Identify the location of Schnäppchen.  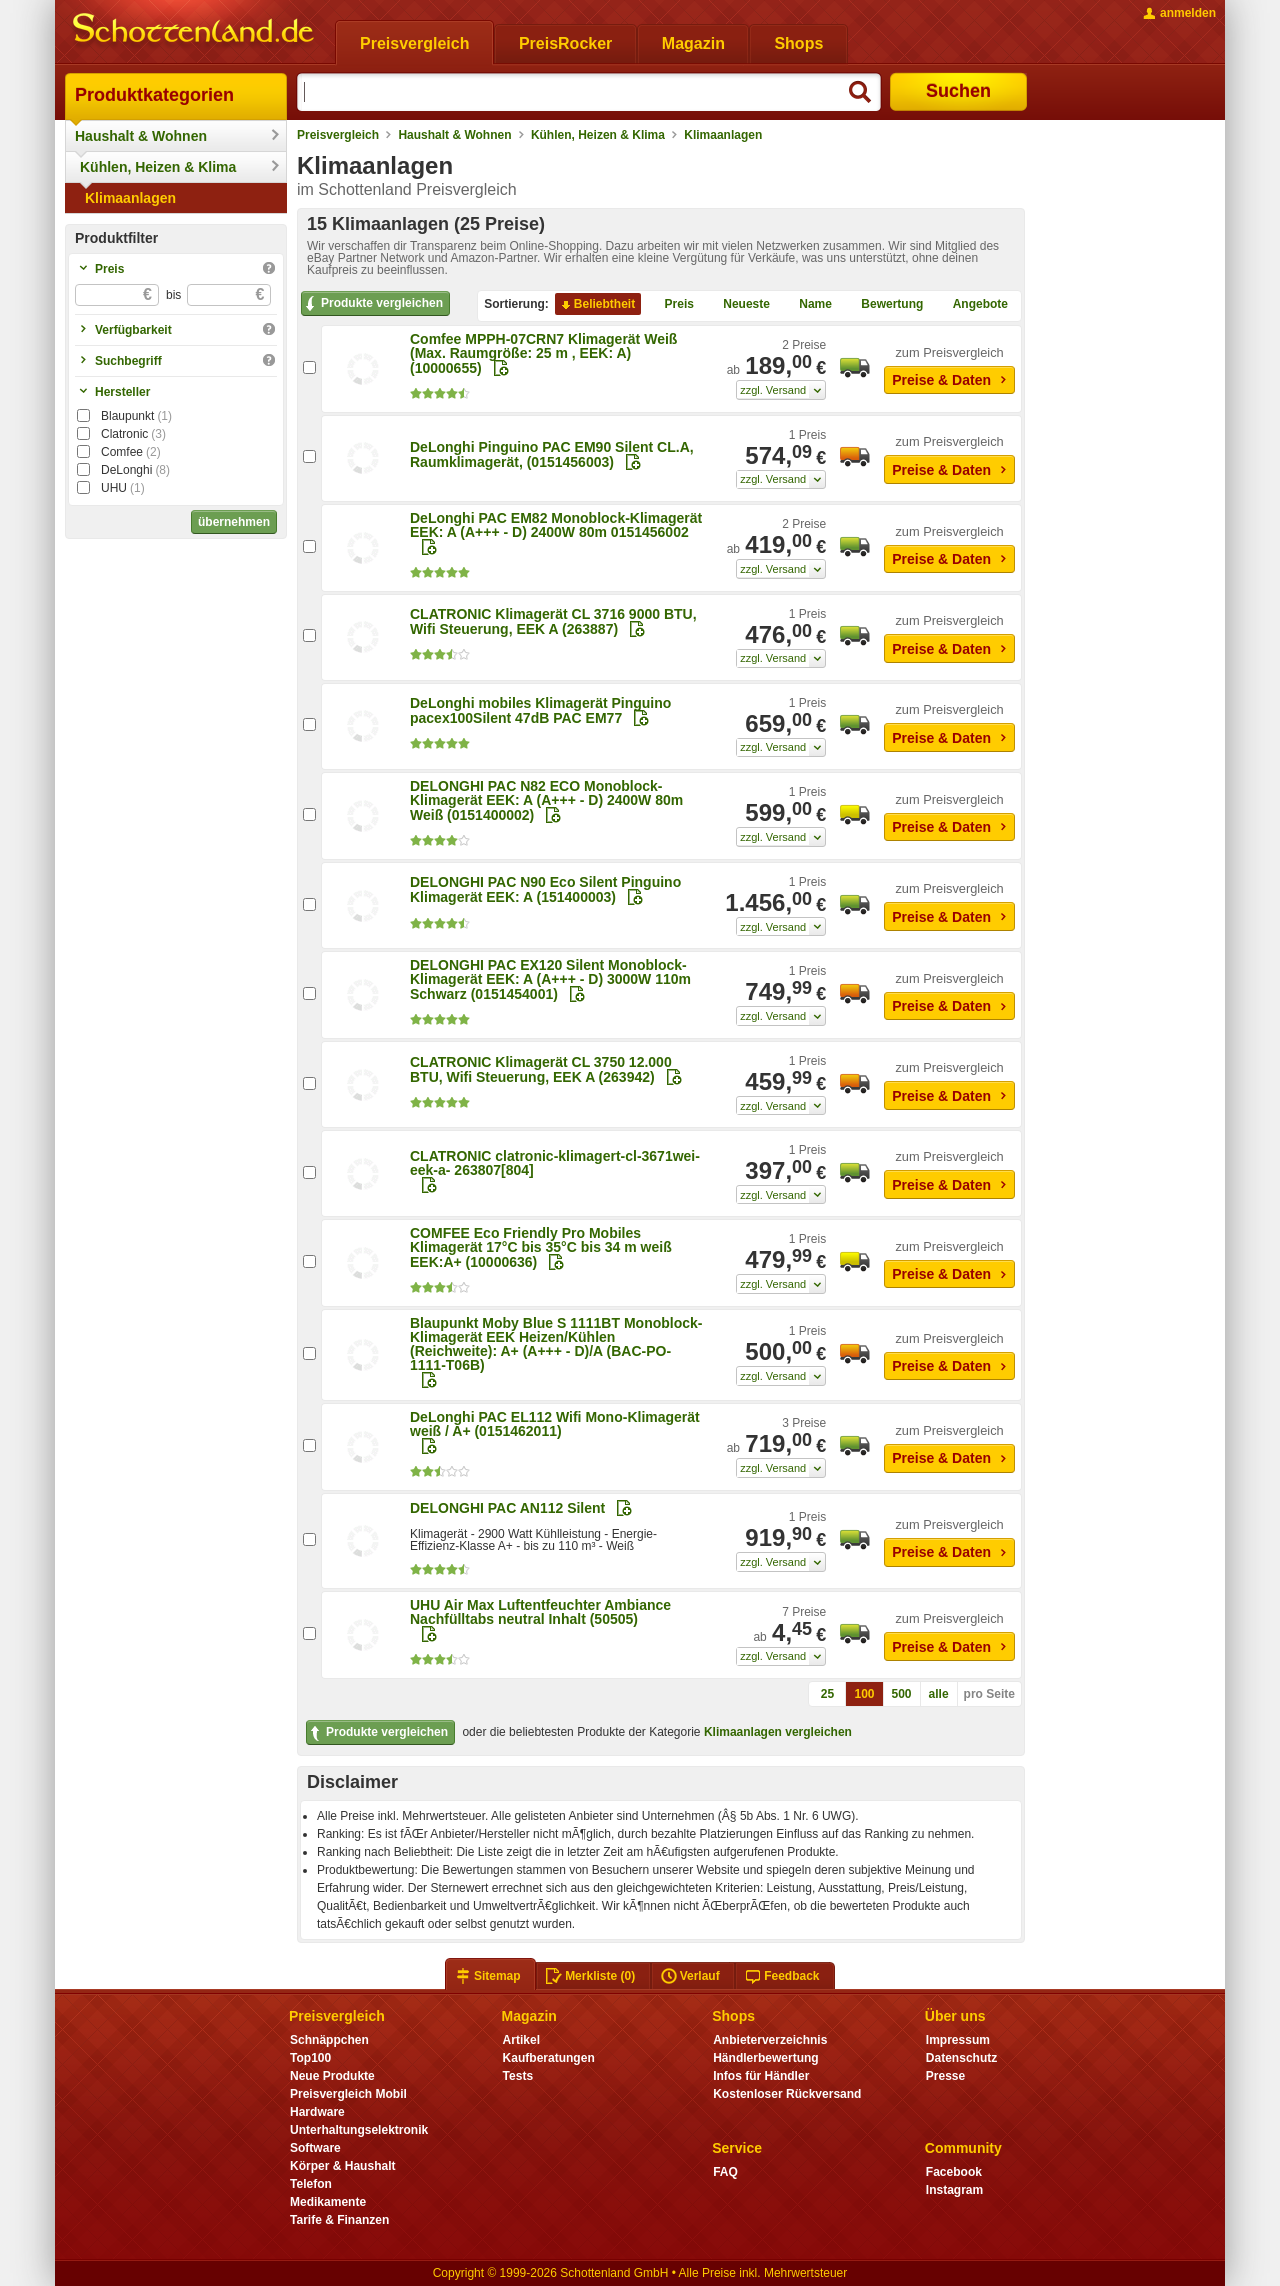
(329, 2040).